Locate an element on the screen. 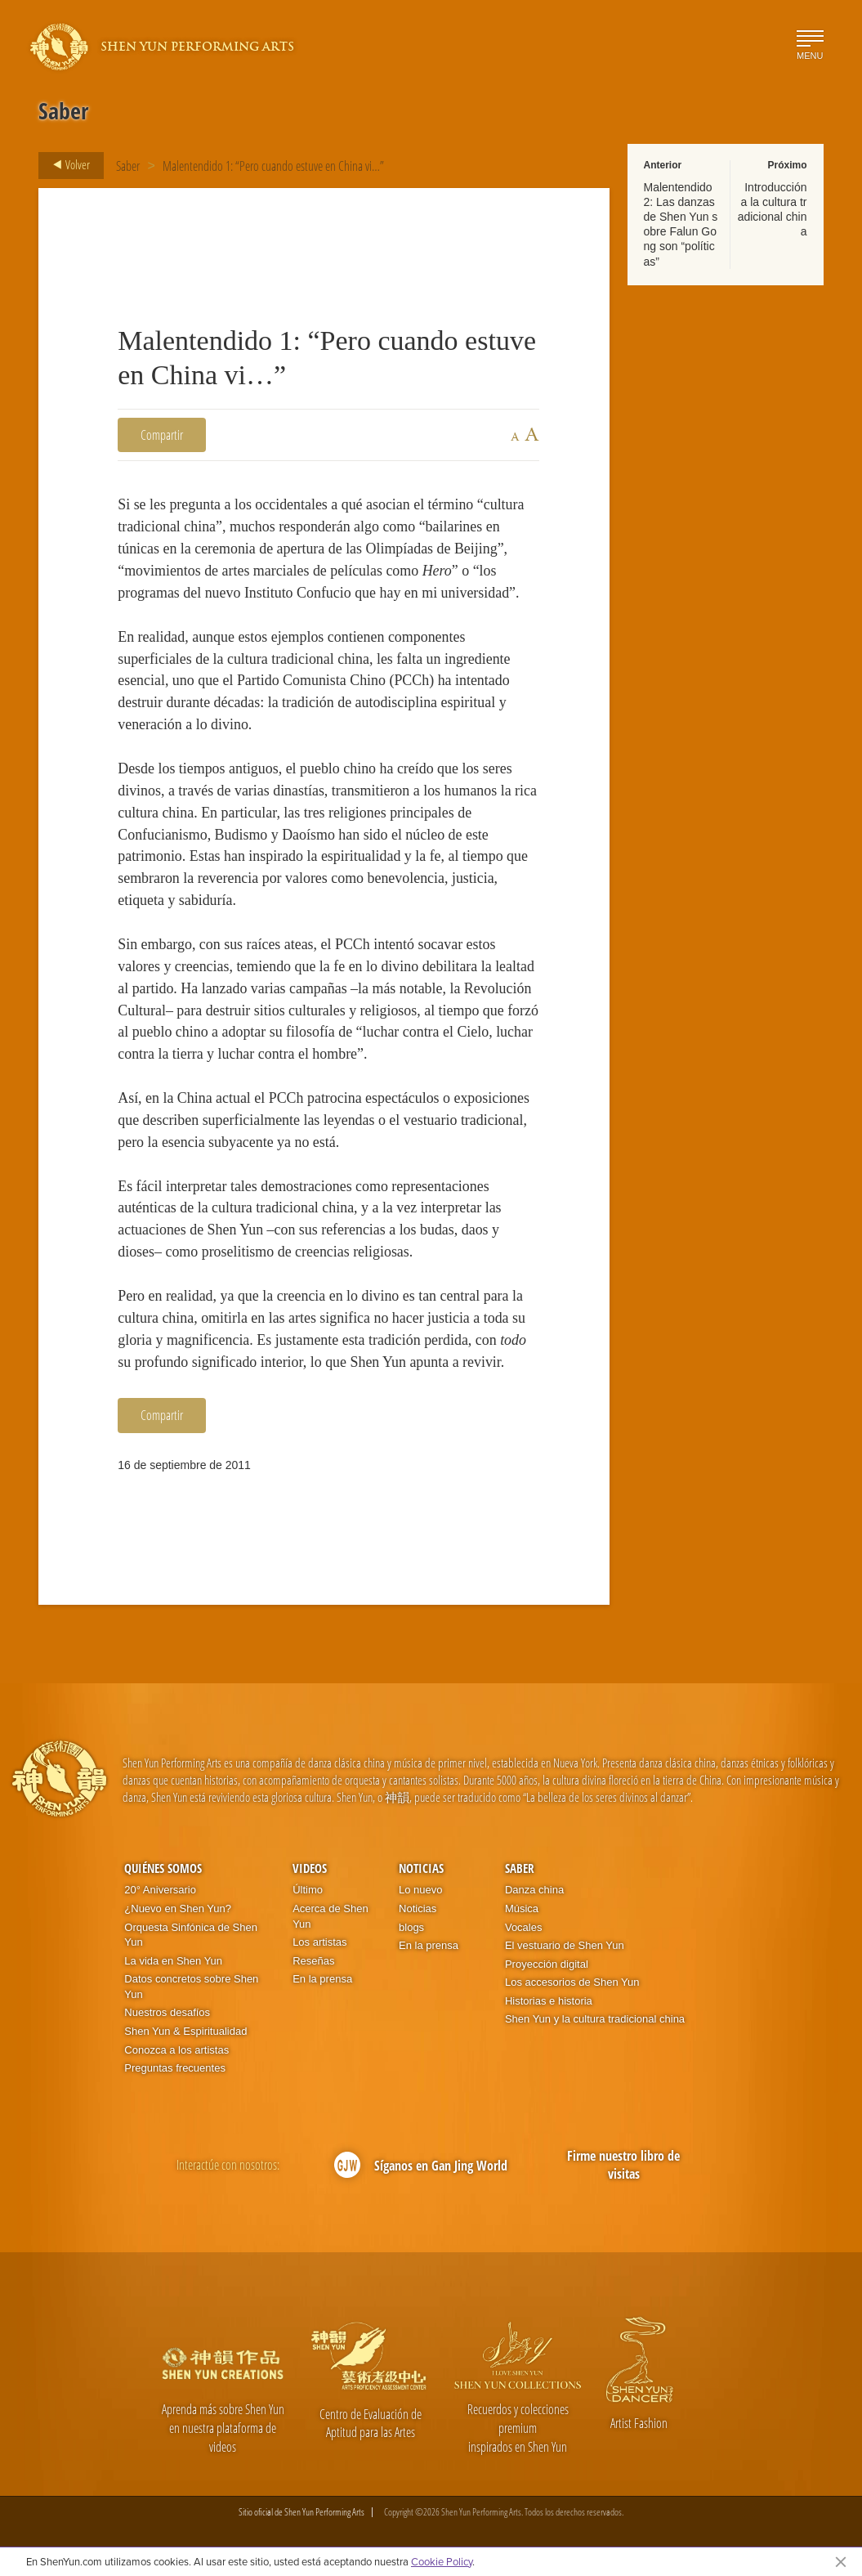  Shen Yun y la cultura tradicional china is located at coordinates (595, 2019).